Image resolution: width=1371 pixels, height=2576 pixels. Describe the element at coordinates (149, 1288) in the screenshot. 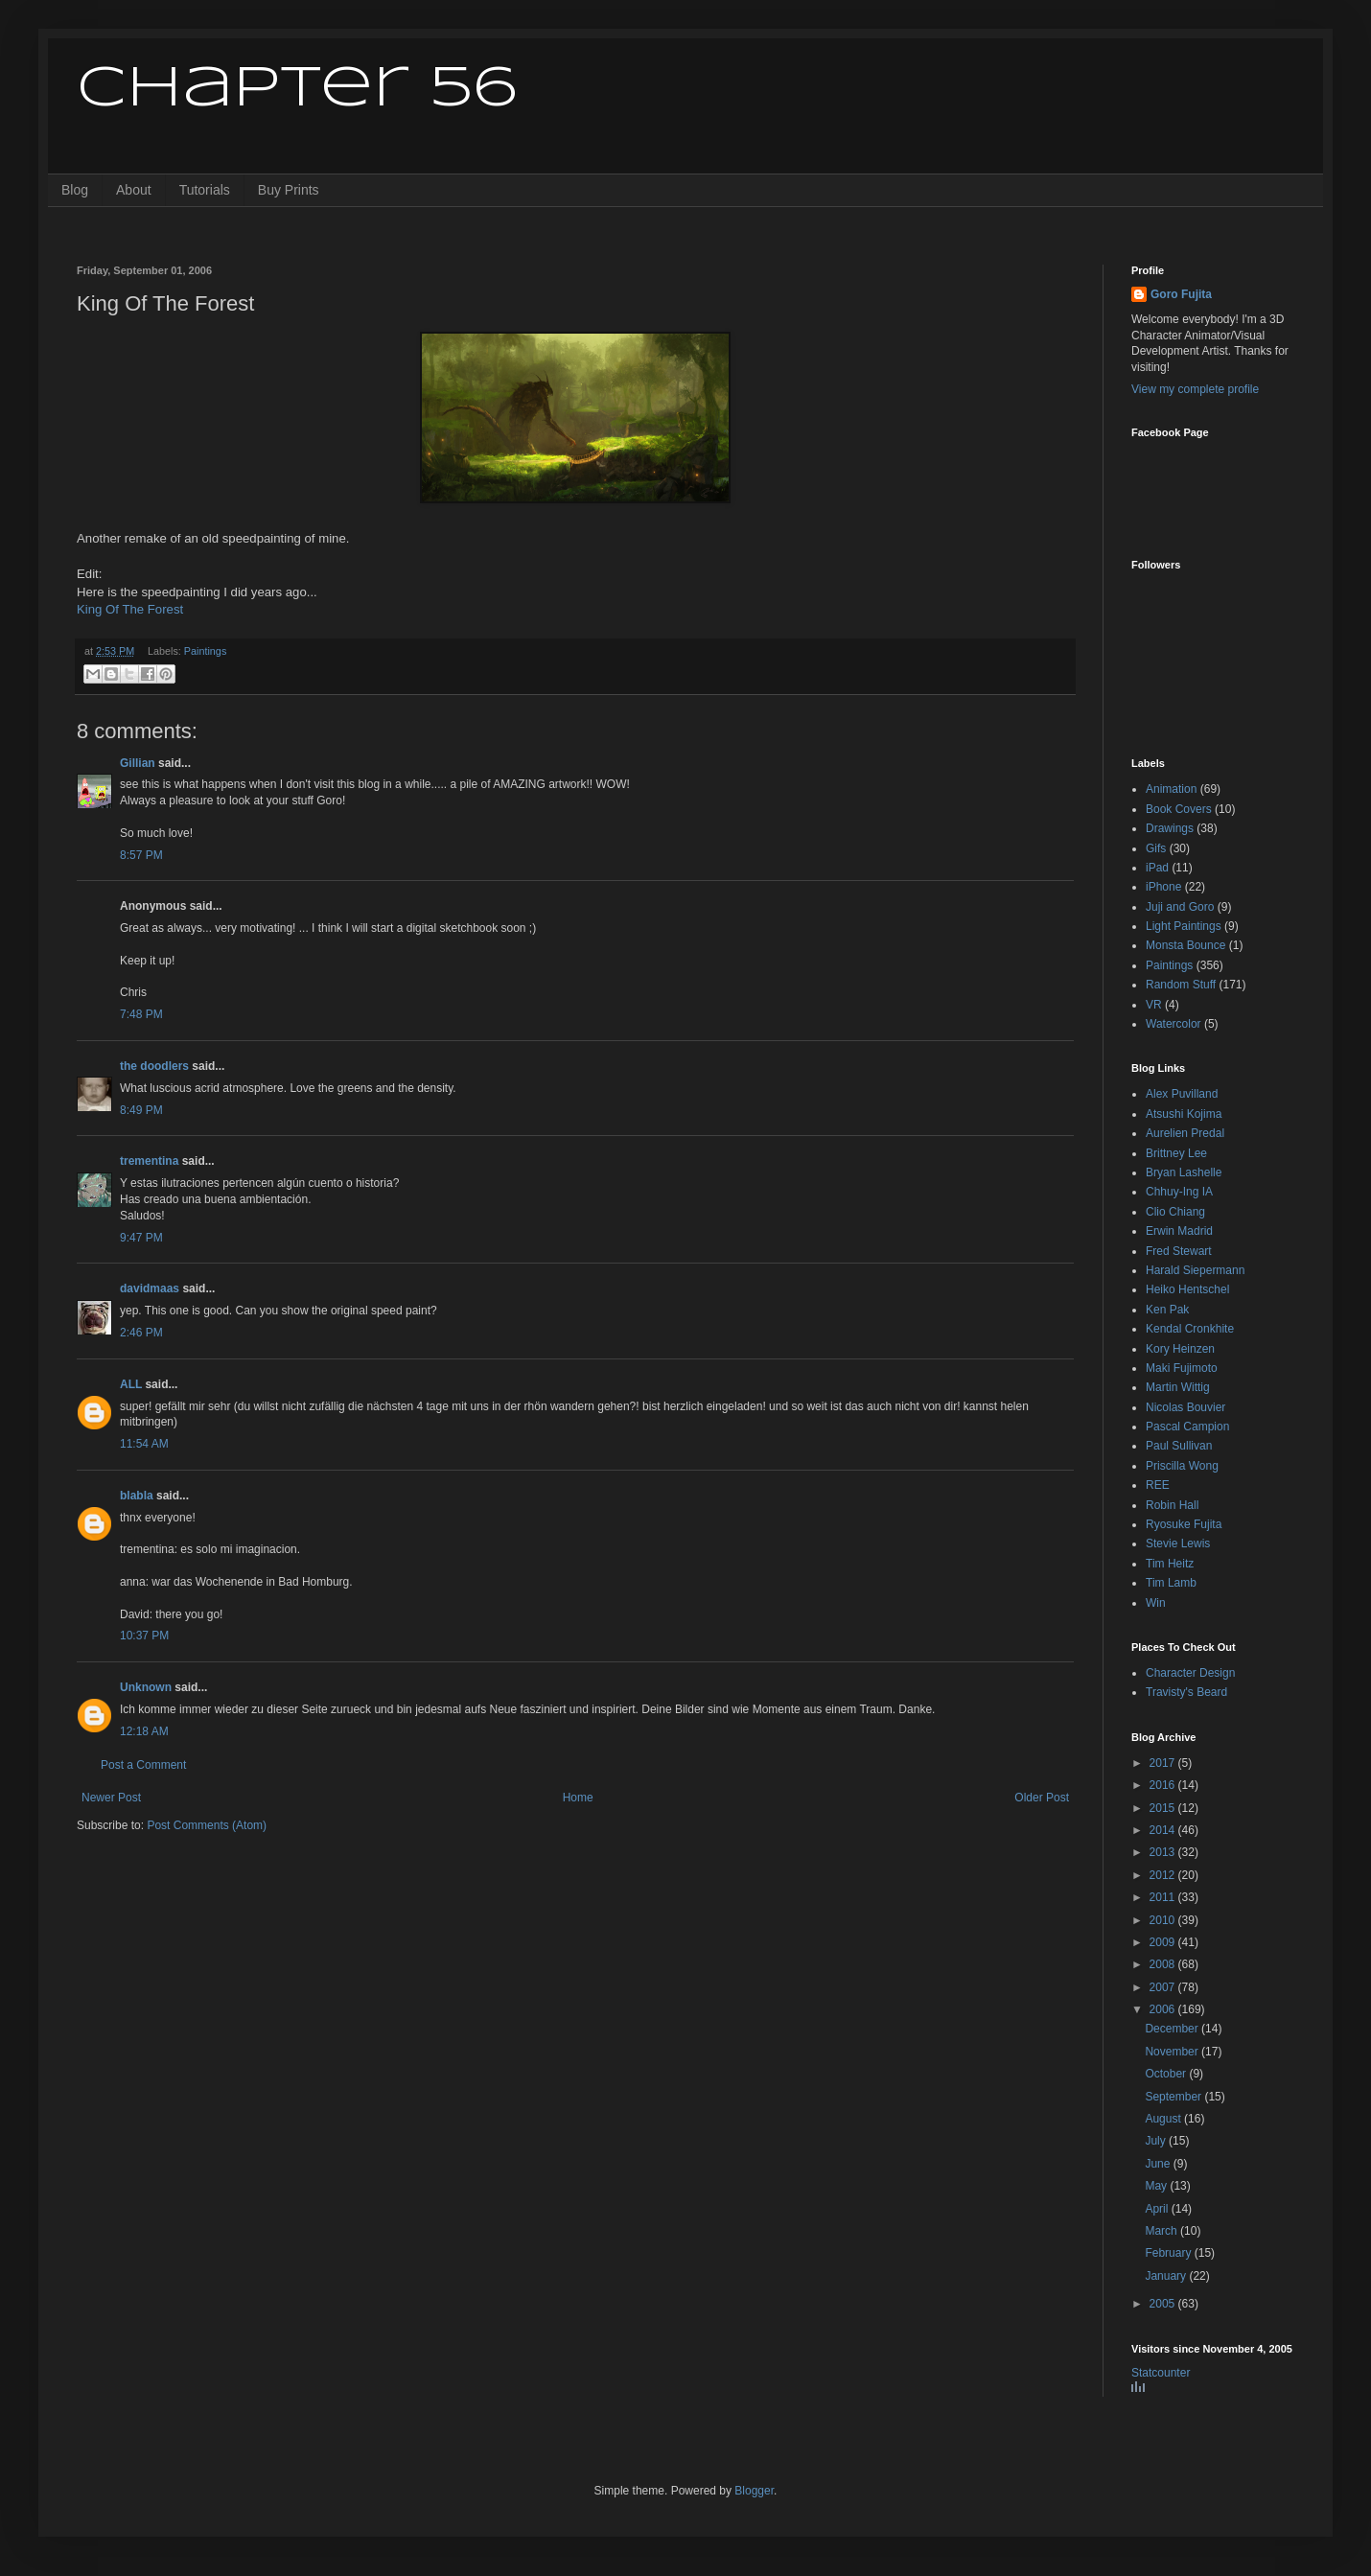

I see `davidmaas` at that location.